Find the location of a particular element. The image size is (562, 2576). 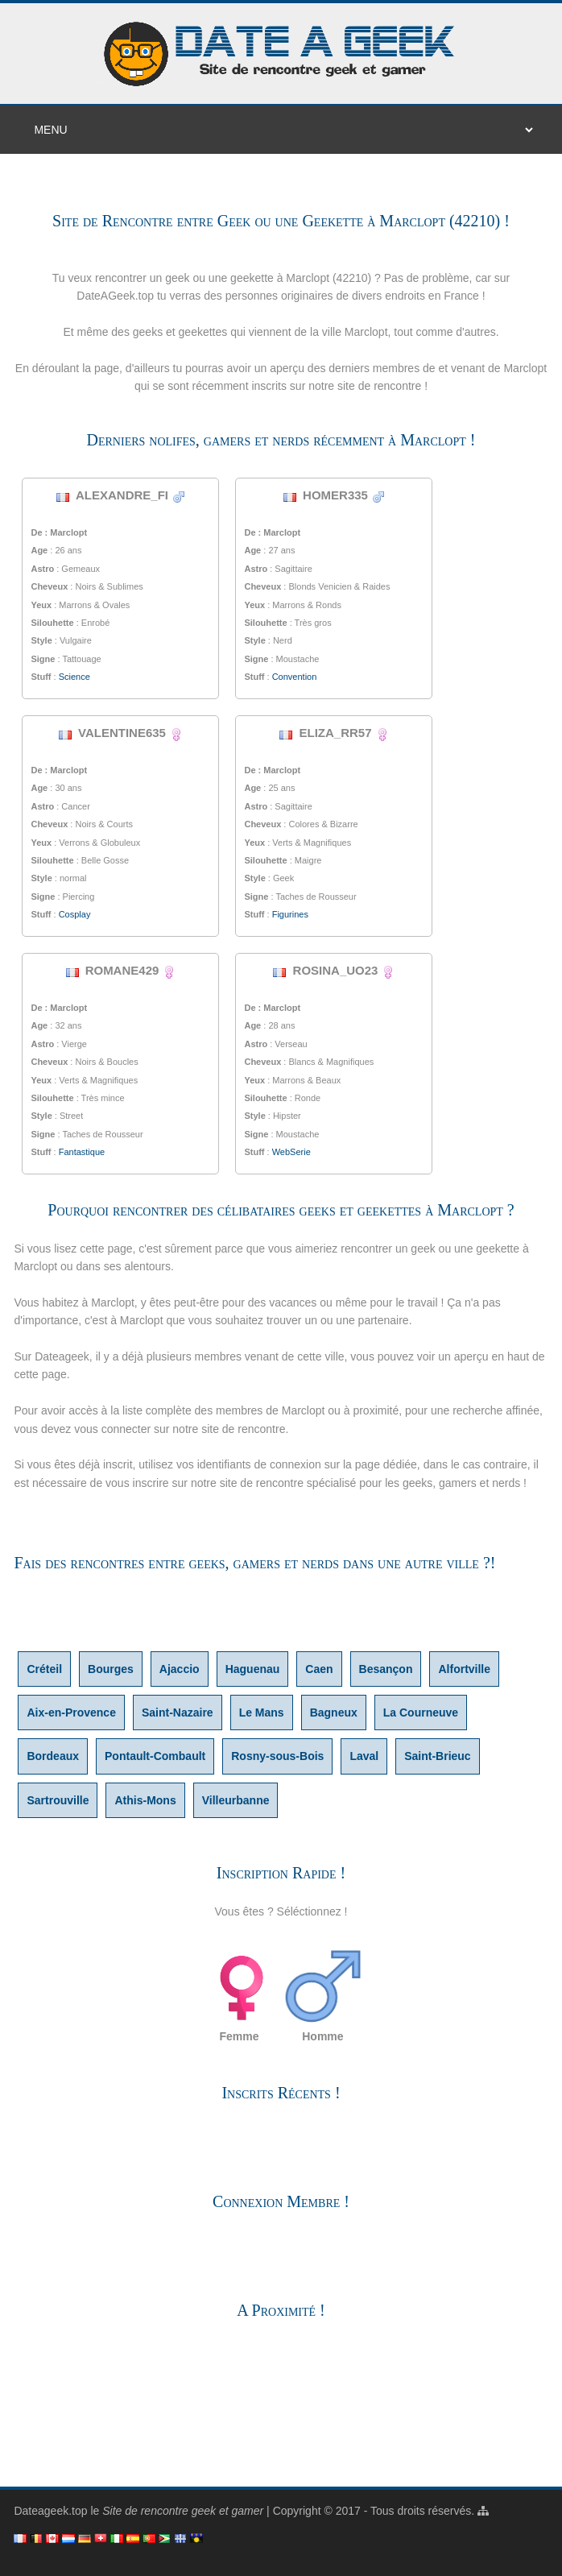

Haguenau is located at coordinates (252, 1669).